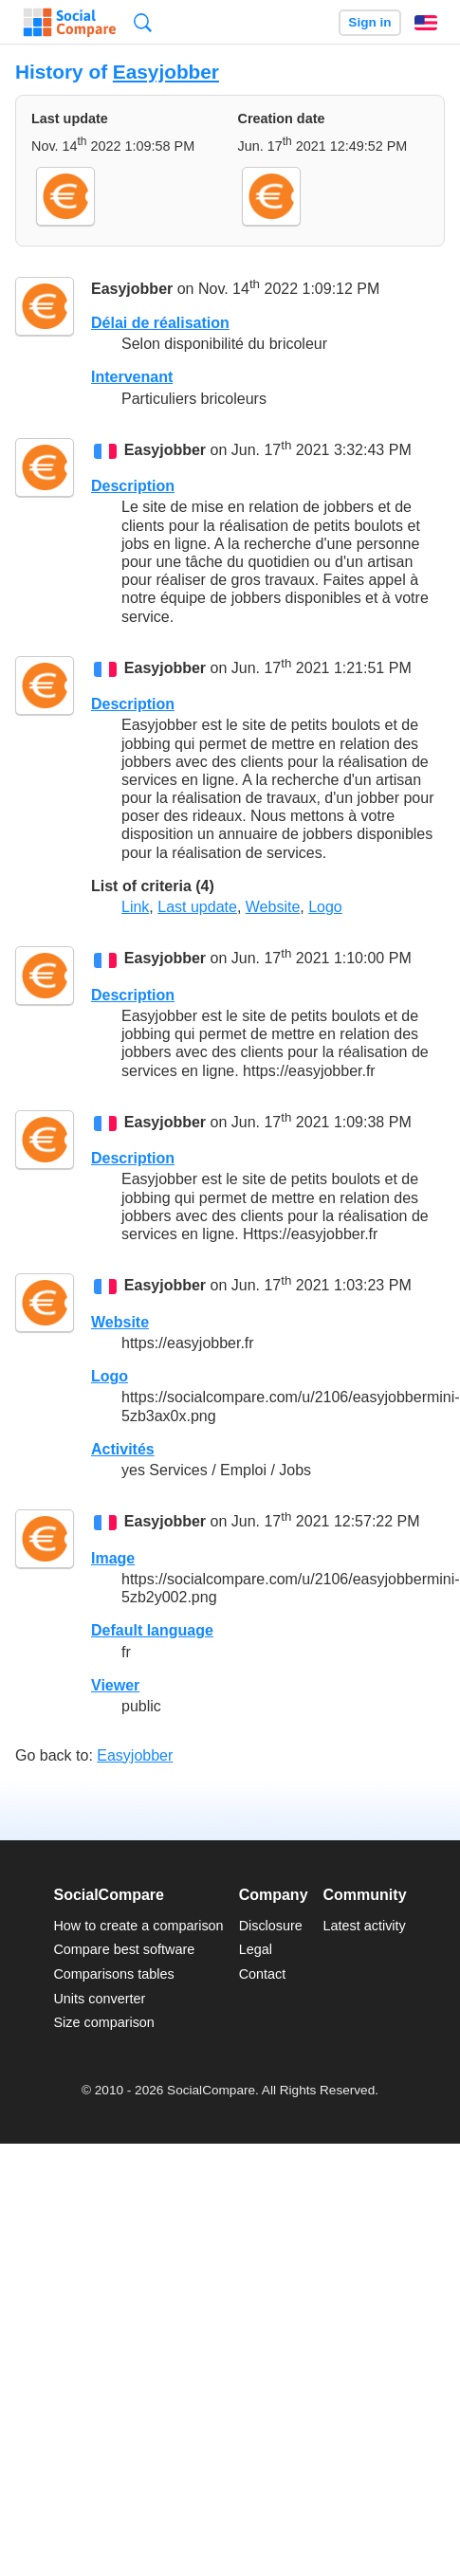 Image resolution: width=460 pixels, height=2576 pixels. I want to click on Activités, so click(123, 1449).